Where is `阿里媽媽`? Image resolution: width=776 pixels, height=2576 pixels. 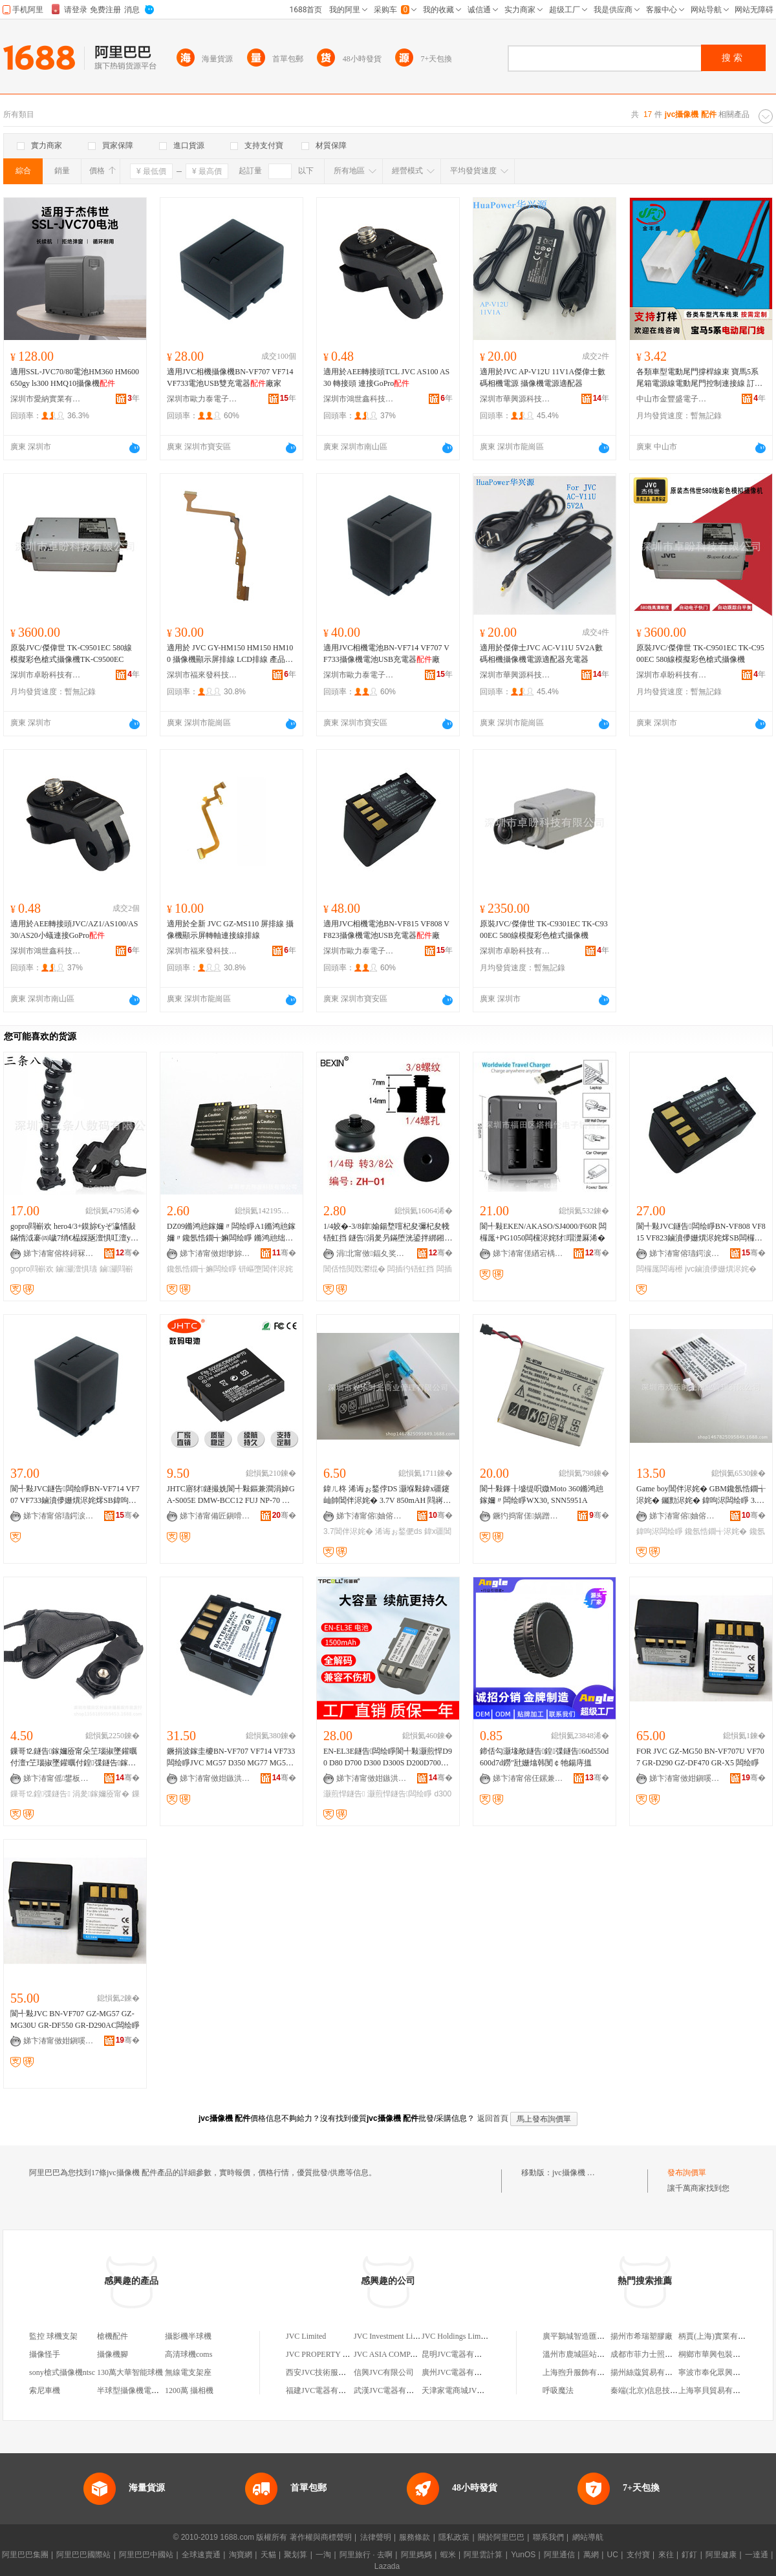
阿里媽媽 is located at coordinates (416, 2554).